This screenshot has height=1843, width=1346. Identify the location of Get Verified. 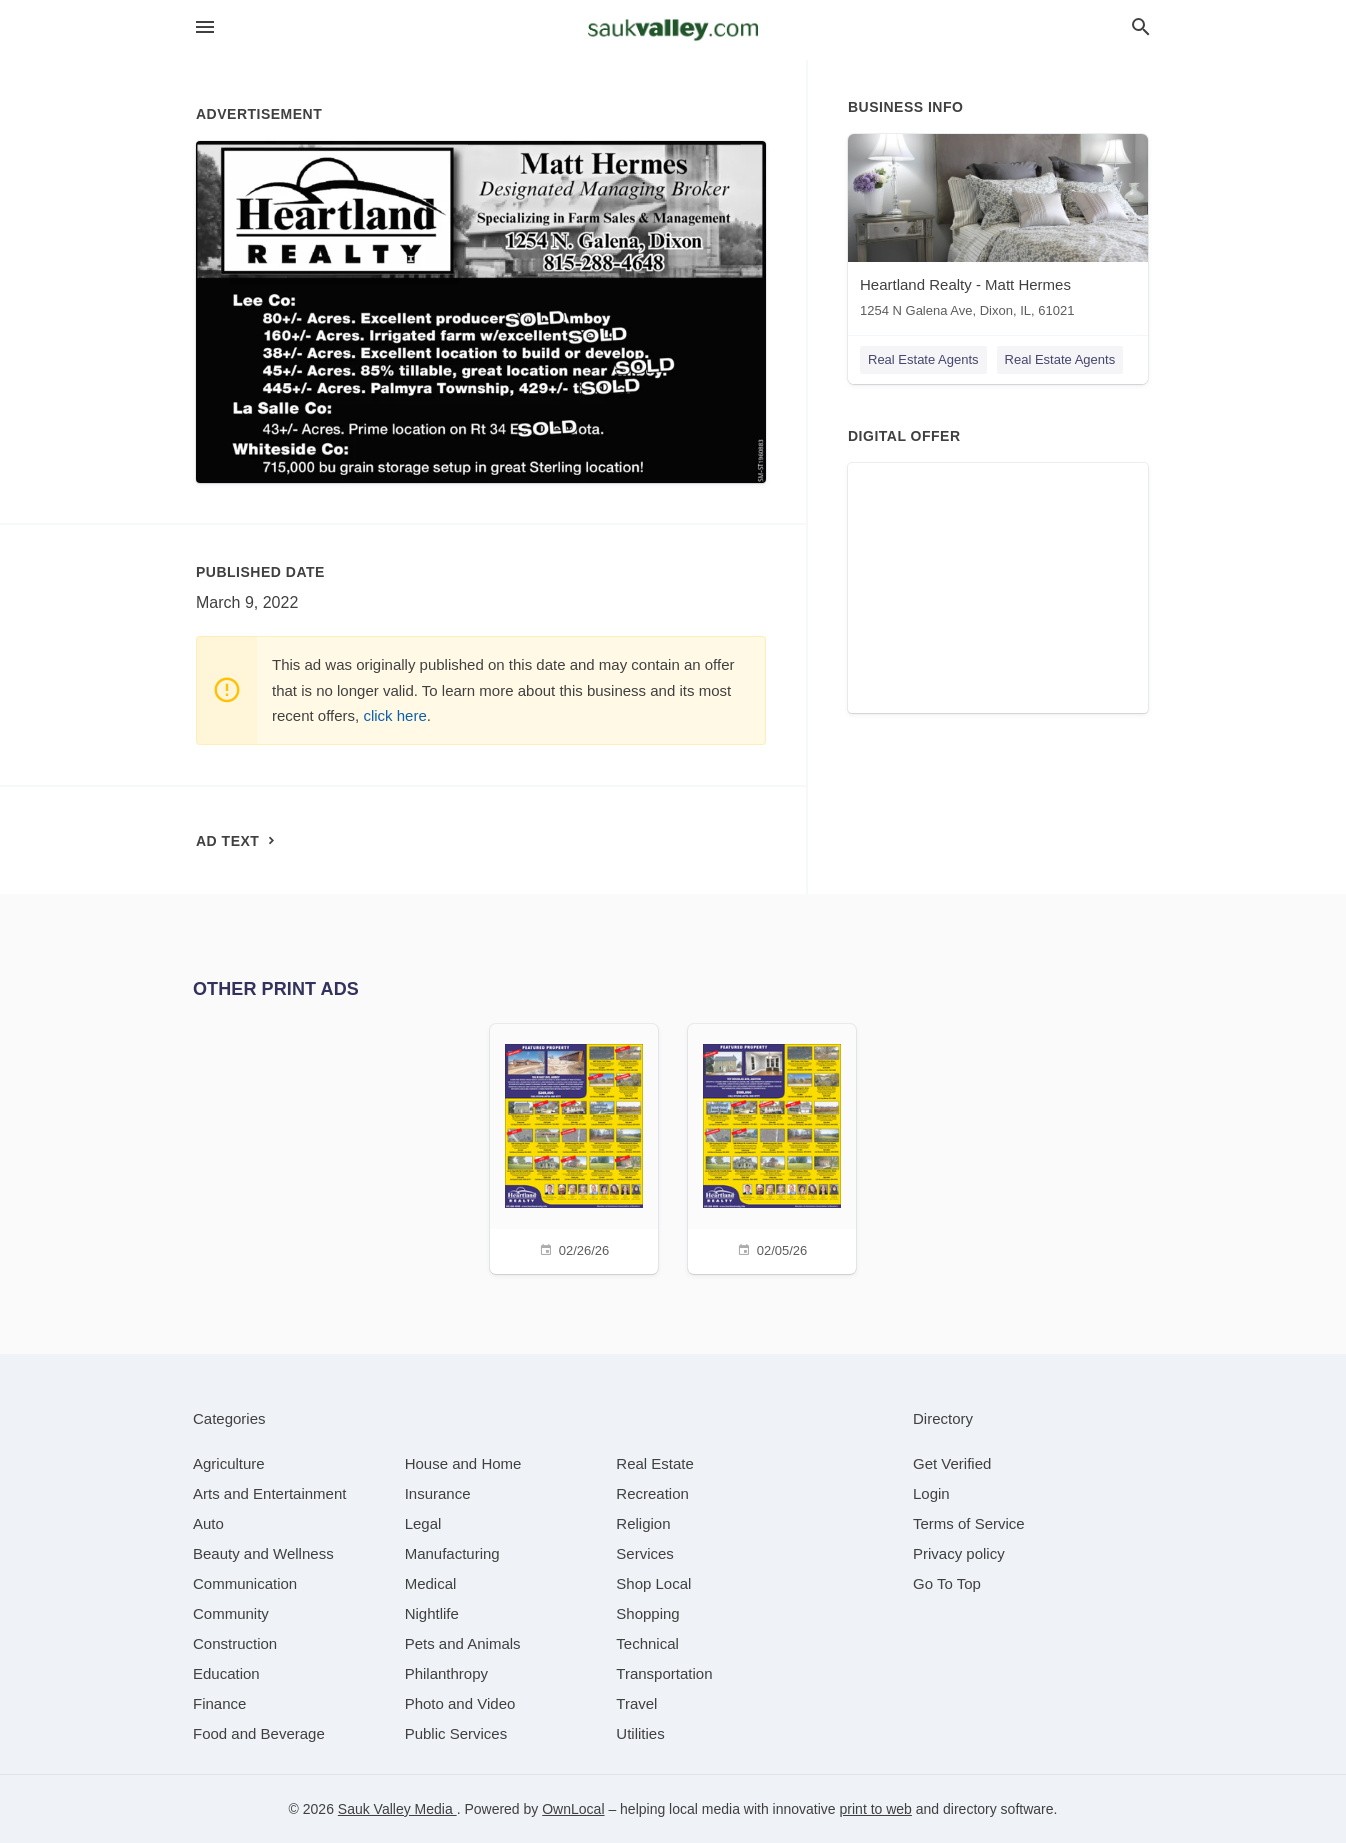
(952, 1463).